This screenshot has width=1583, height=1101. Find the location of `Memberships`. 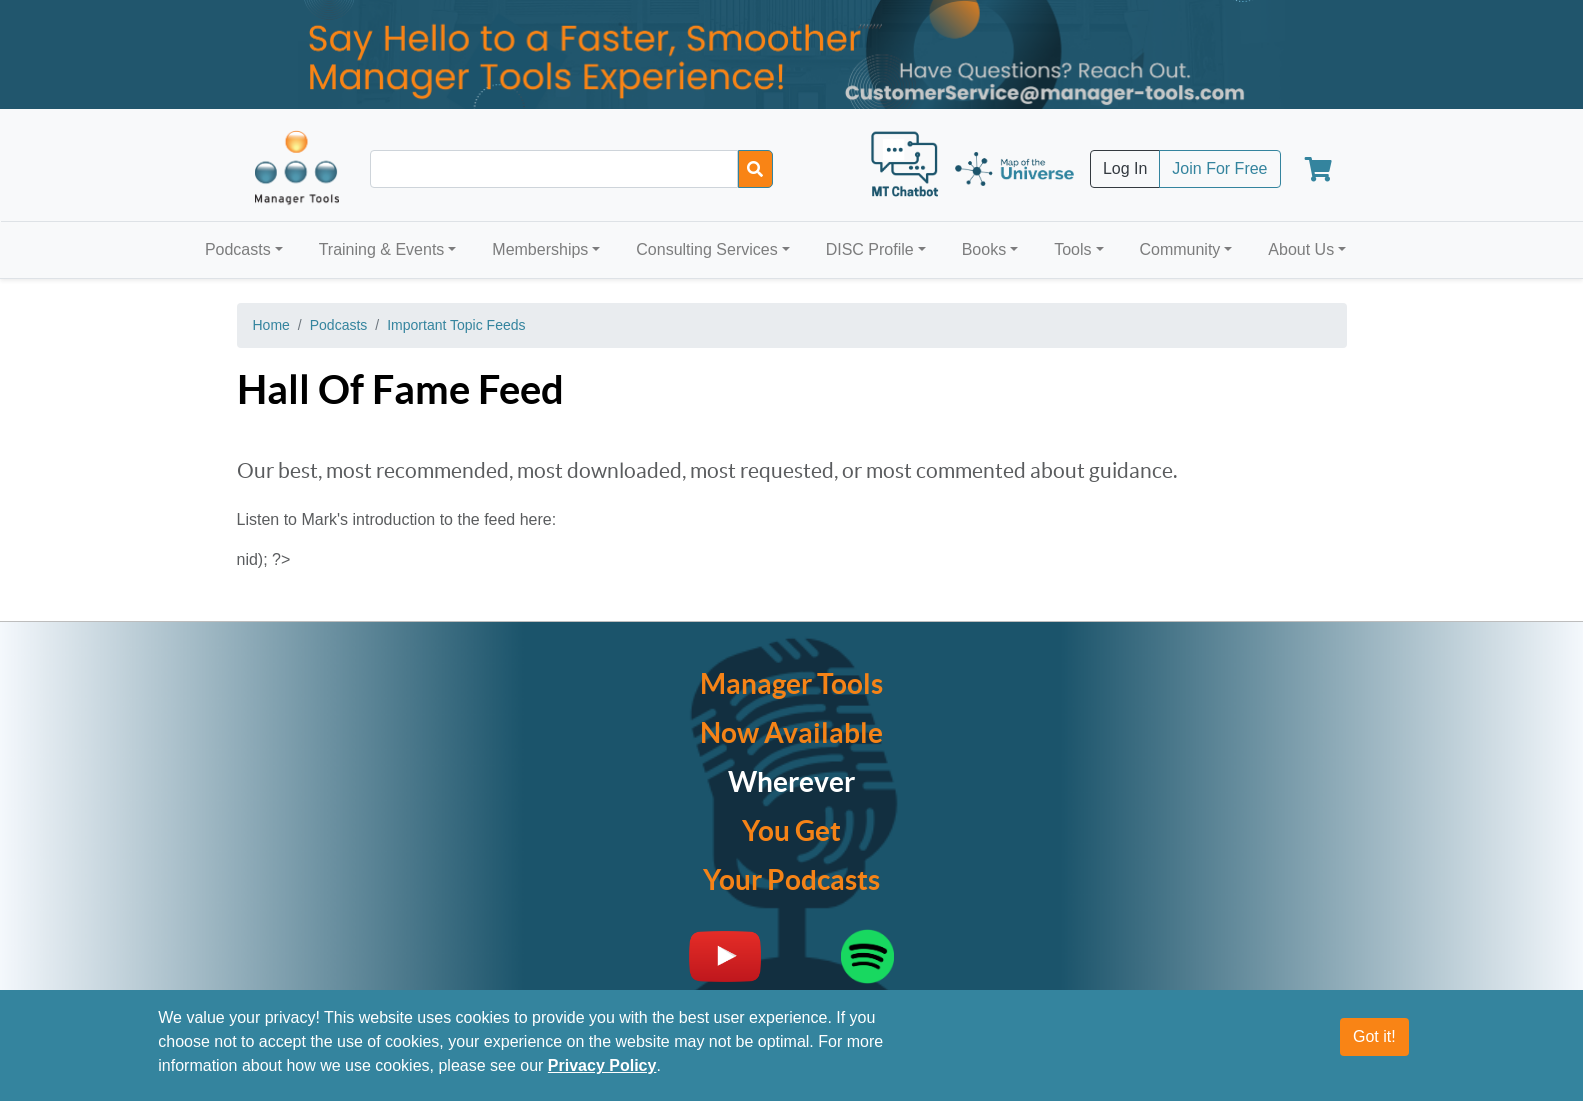

Memberships is located at coordinates (540, 249).